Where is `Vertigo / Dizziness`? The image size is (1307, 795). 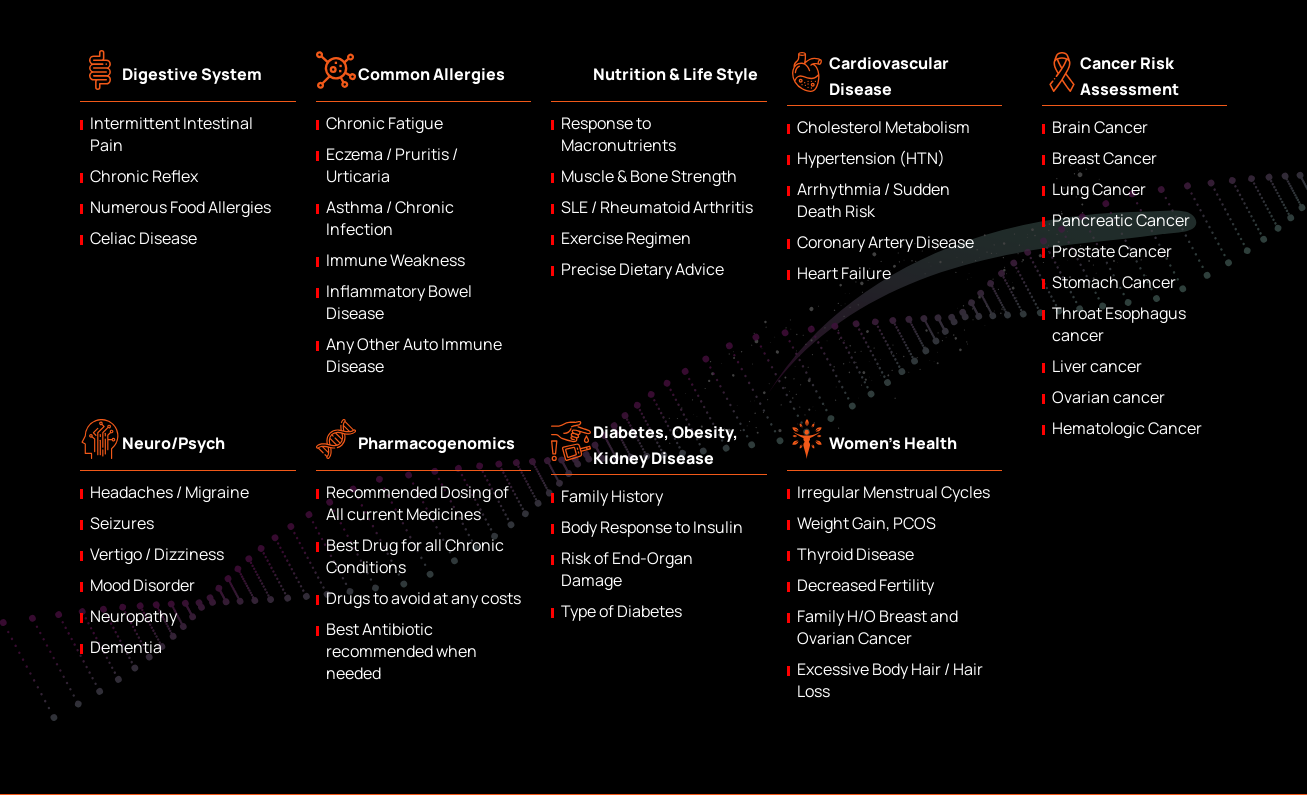 Vertigo / Dizziness is located at coordinates (157, 554).